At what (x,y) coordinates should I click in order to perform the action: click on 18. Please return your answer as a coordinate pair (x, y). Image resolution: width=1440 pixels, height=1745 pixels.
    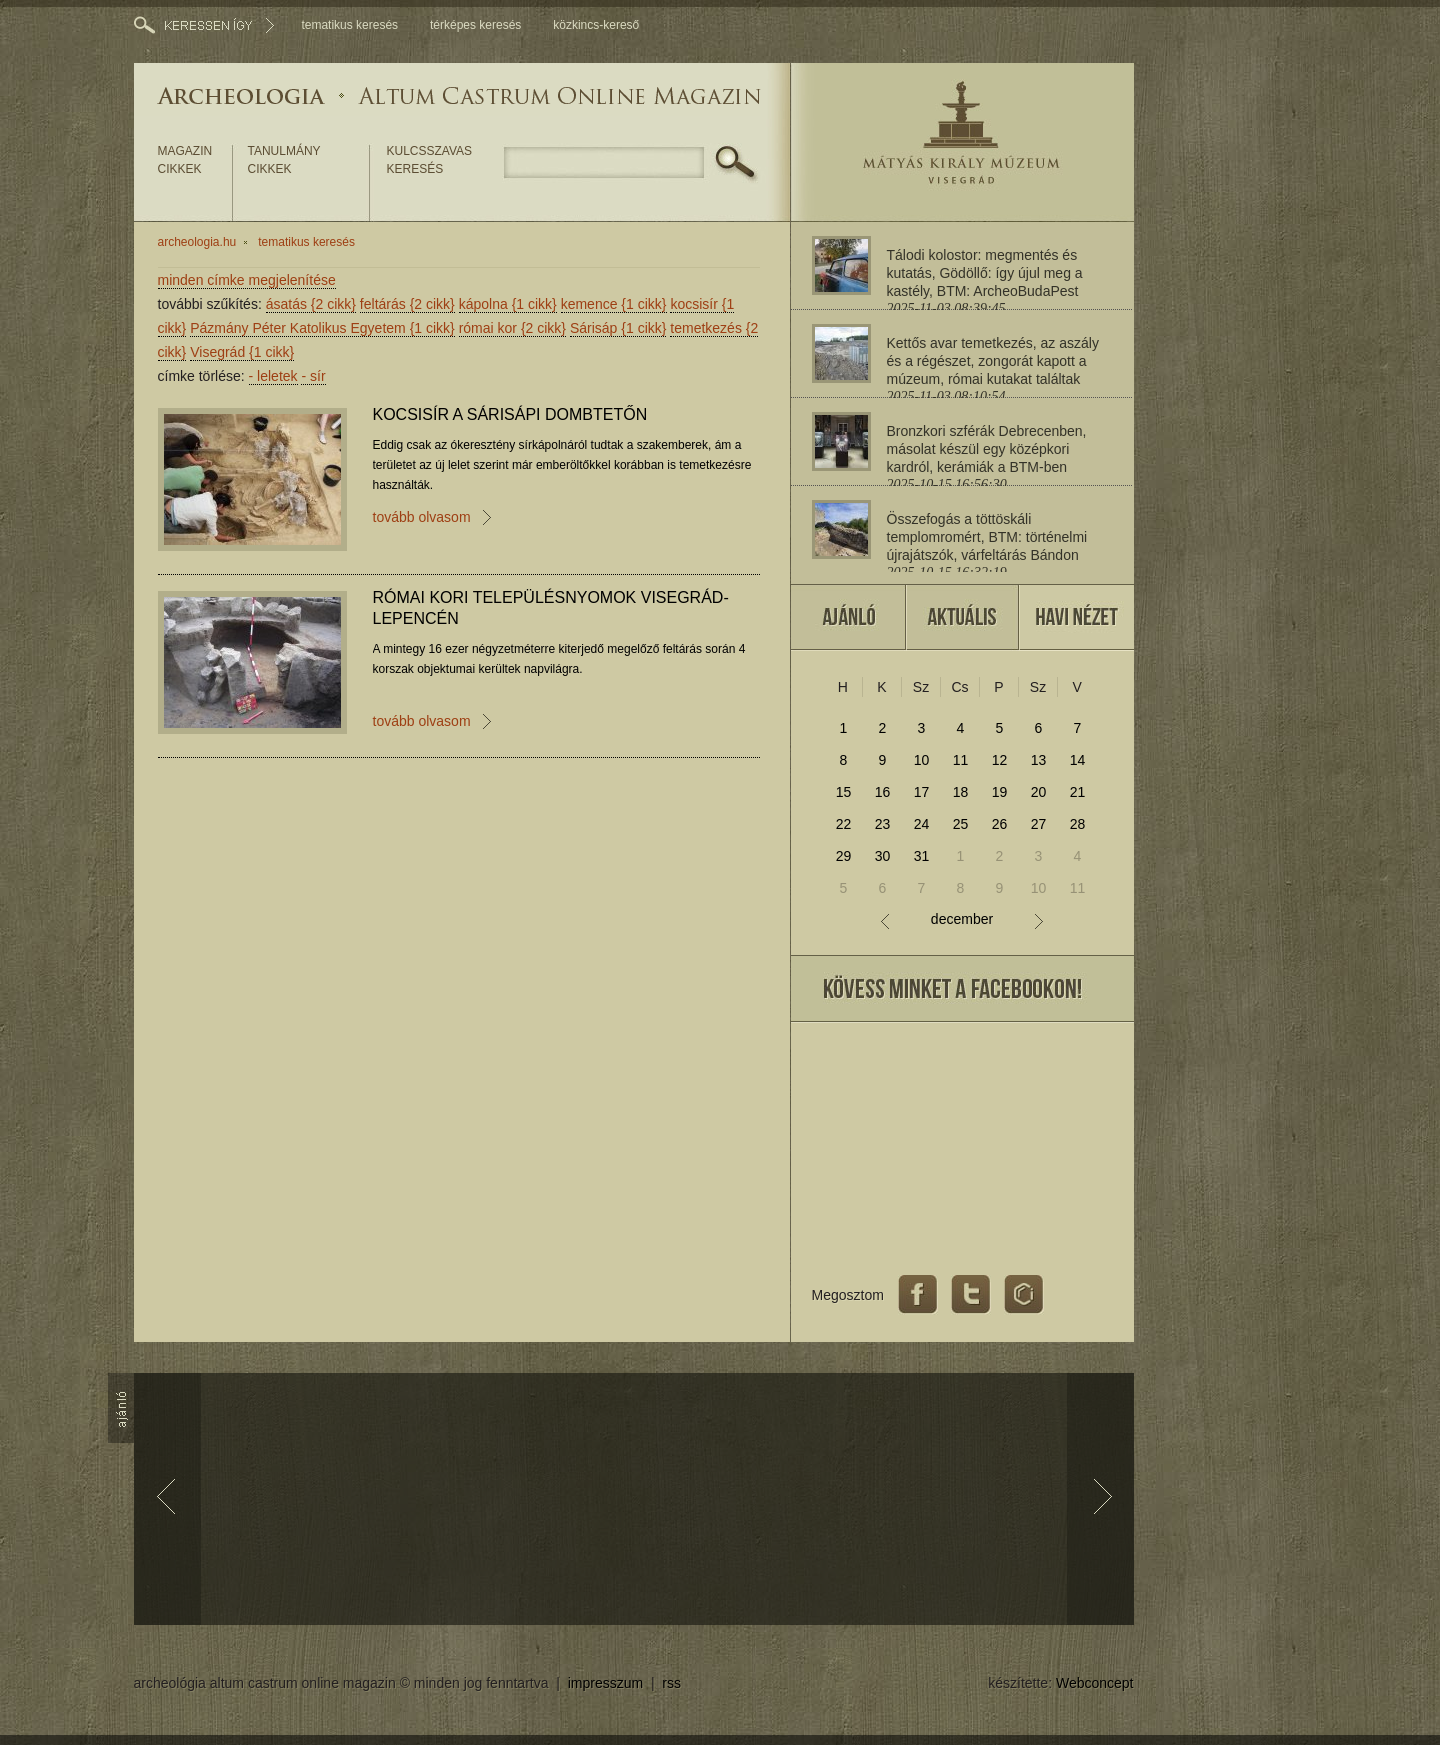
    Looking at the image, I should click on (961, 792).